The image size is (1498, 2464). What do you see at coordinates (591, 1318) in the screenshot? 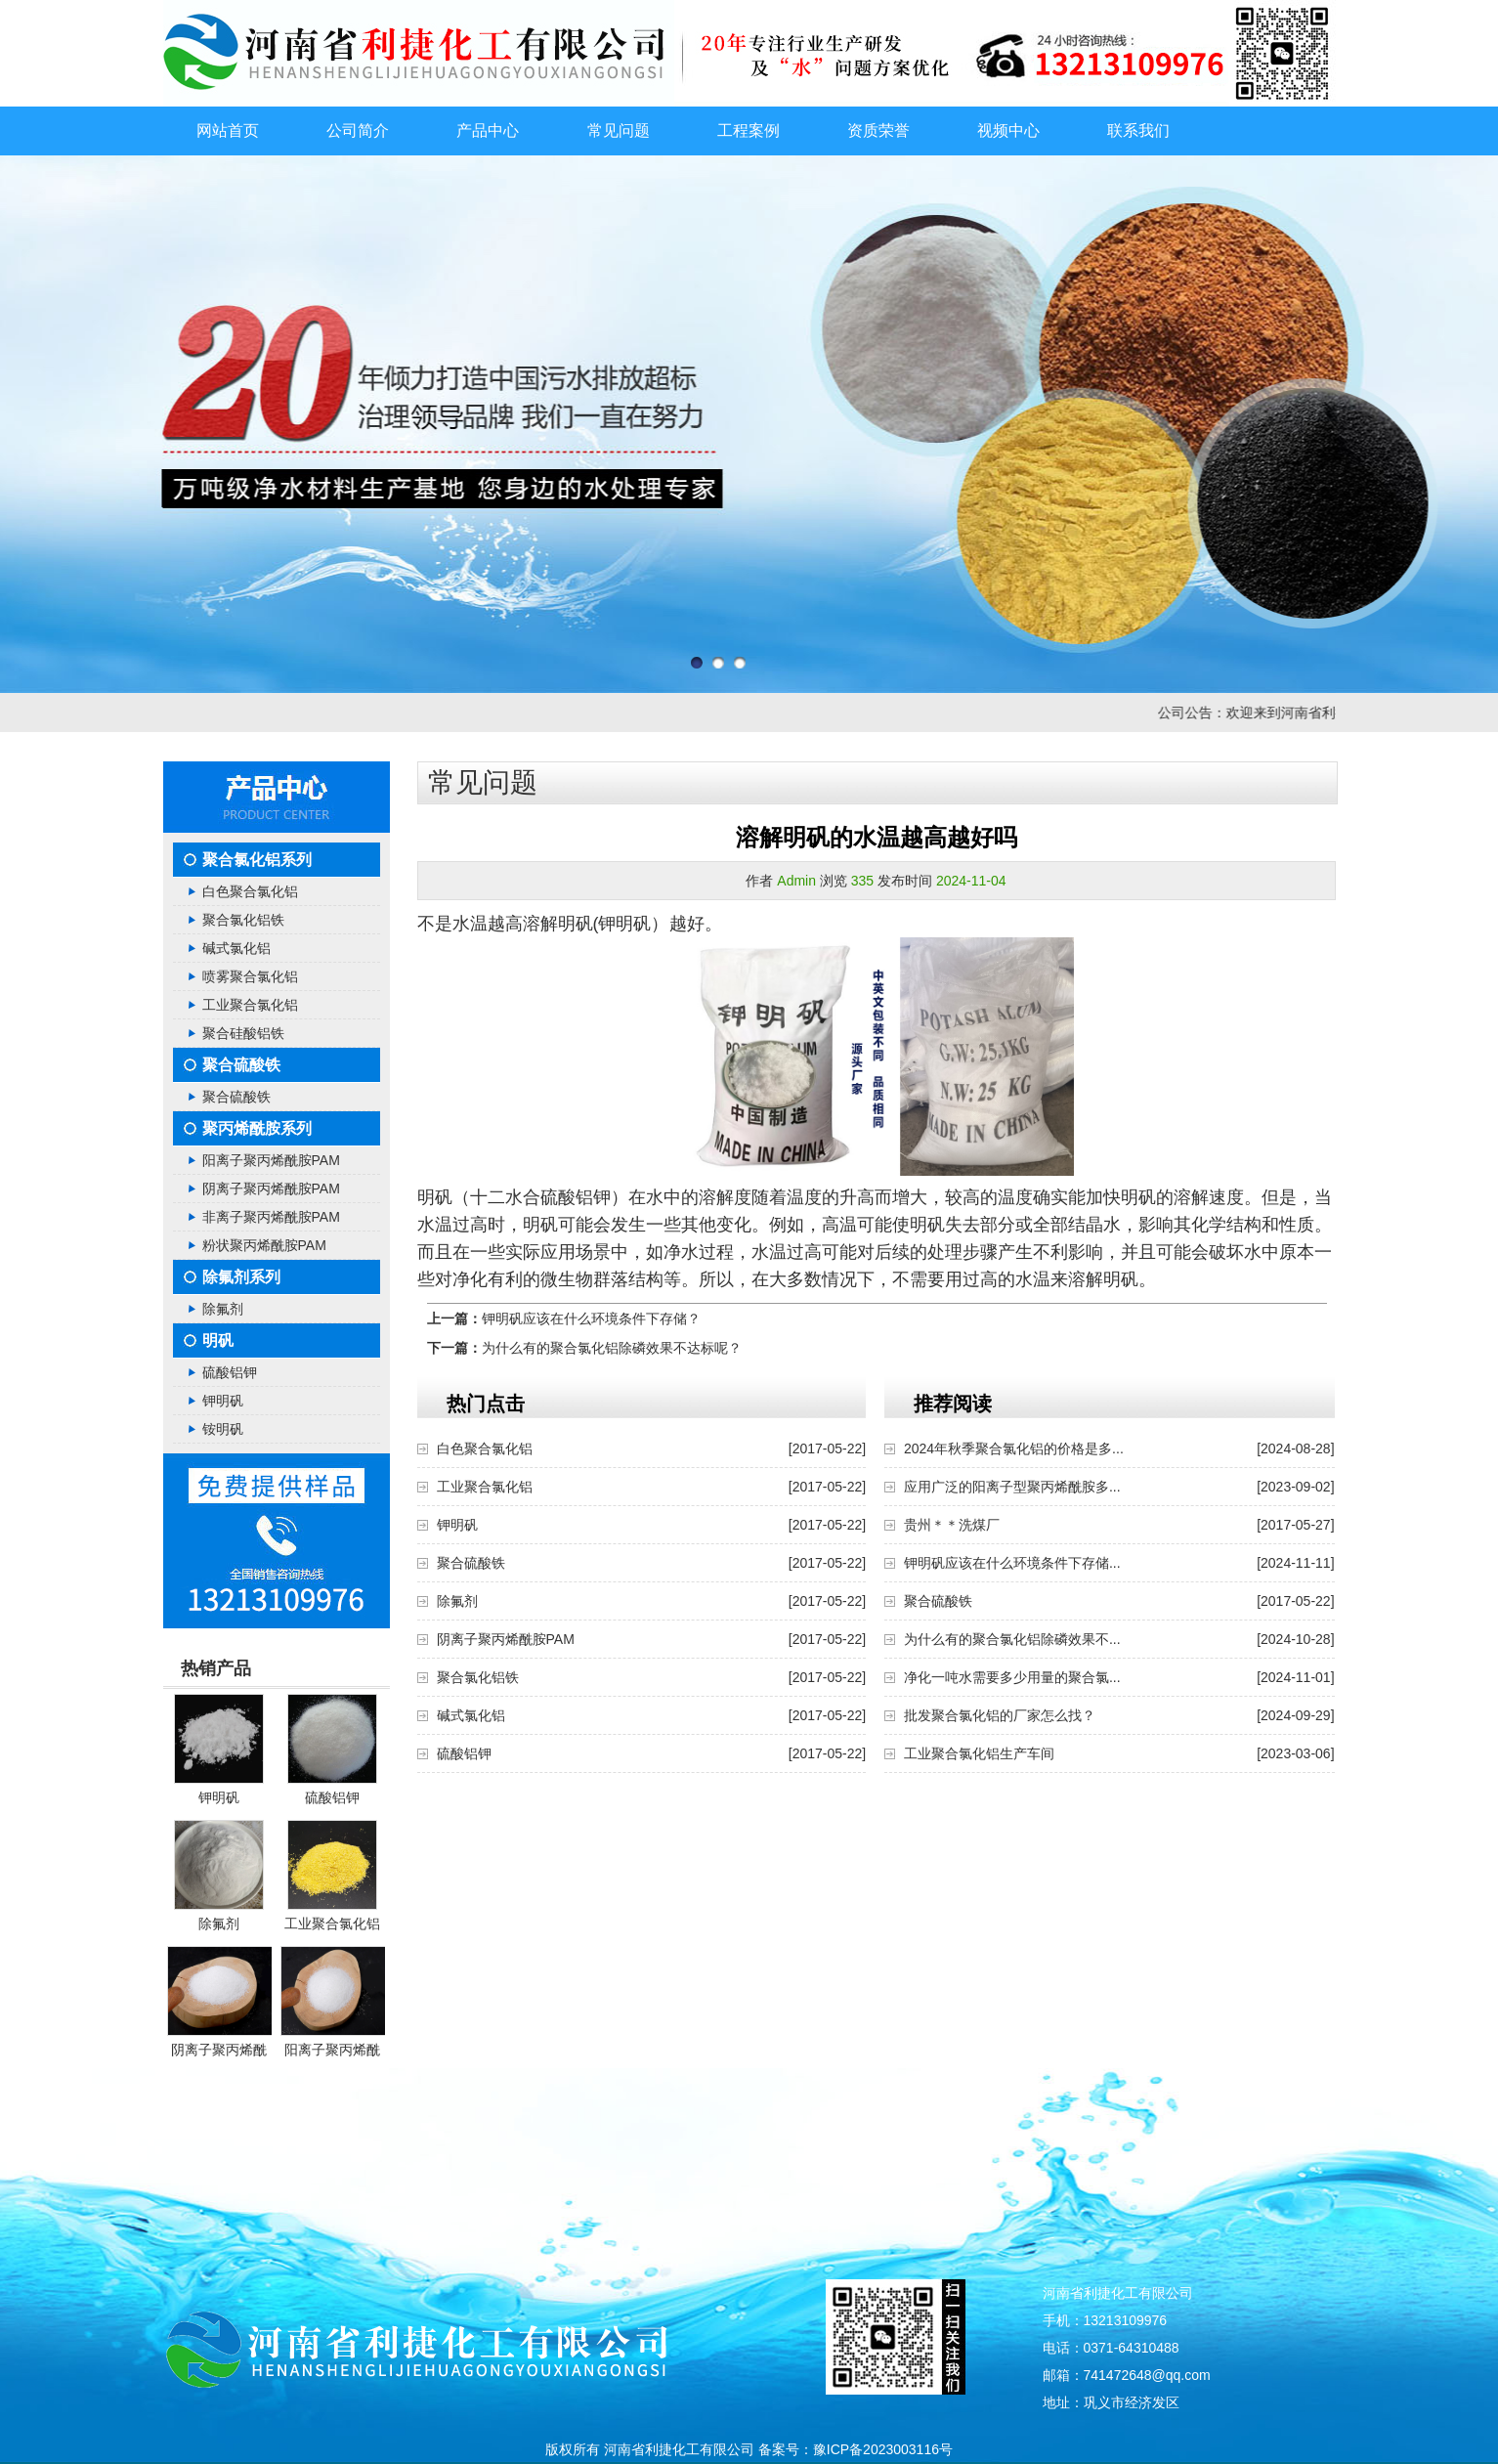
I see `钾明矾应该在什么环境条件下存储？` at bounding box center [591, 1318].